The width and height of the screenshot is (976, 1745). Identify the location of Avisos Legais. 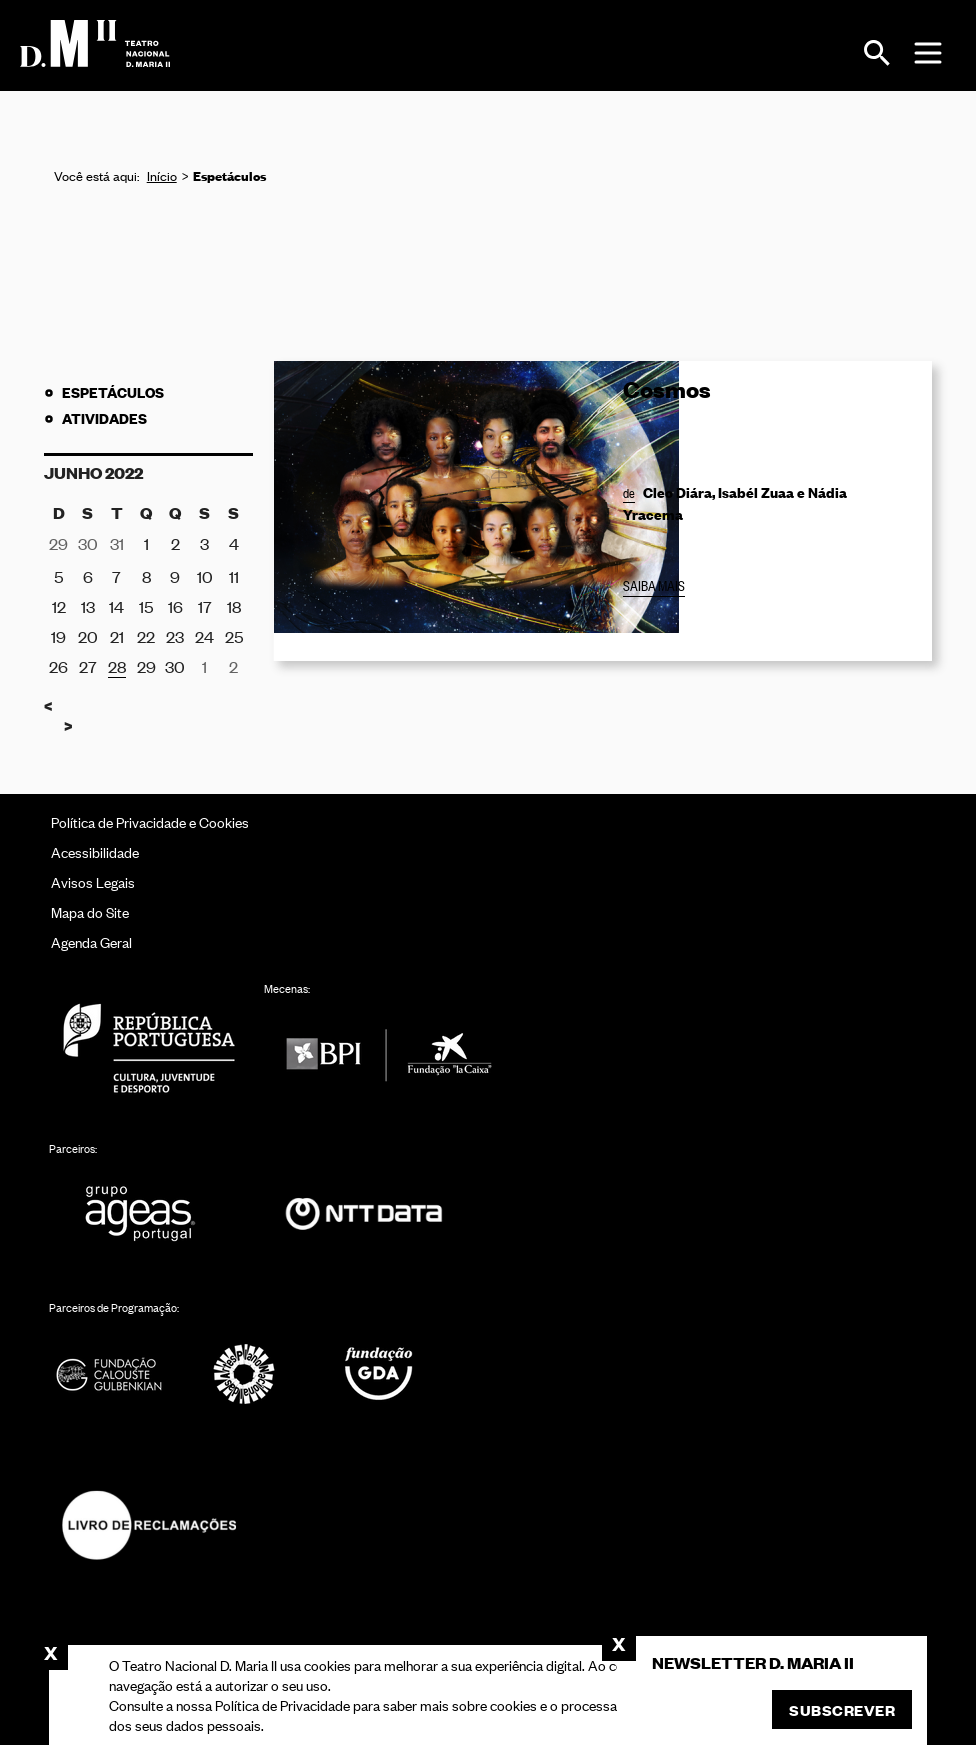
(93, 881).